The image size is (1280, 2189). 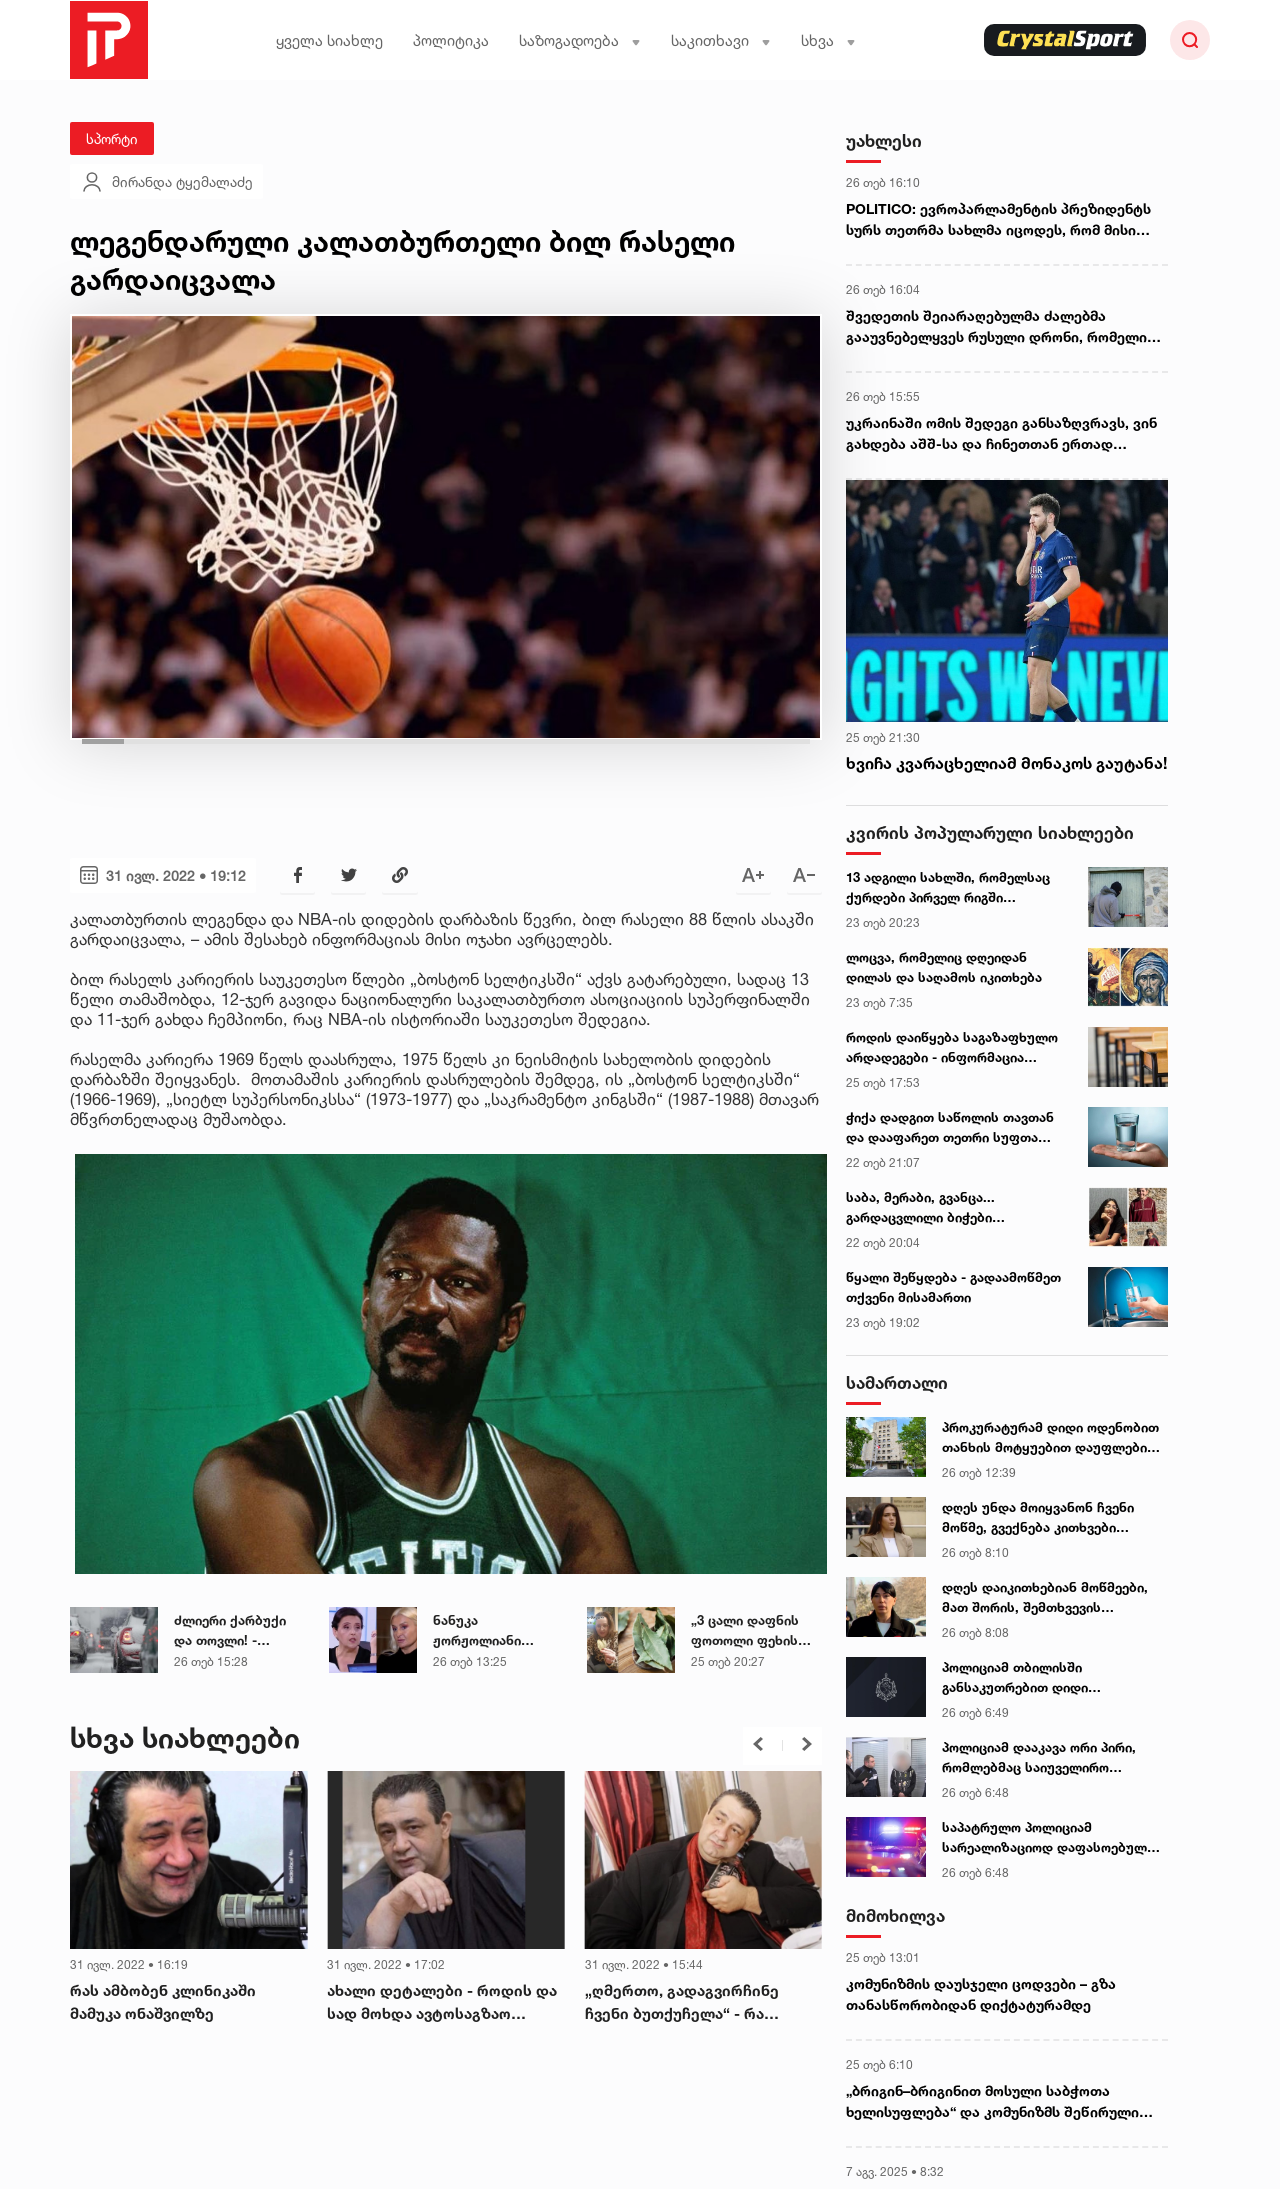 I want to click on „ბრიგინ–ბრიგინით მოსული საბჭოთა ხელისუფლება“ და კომუნიზმს შეწირული ჯანდაცვის მდივანი - გურული გლეხის წერილი, so click(x=992, y=2102).